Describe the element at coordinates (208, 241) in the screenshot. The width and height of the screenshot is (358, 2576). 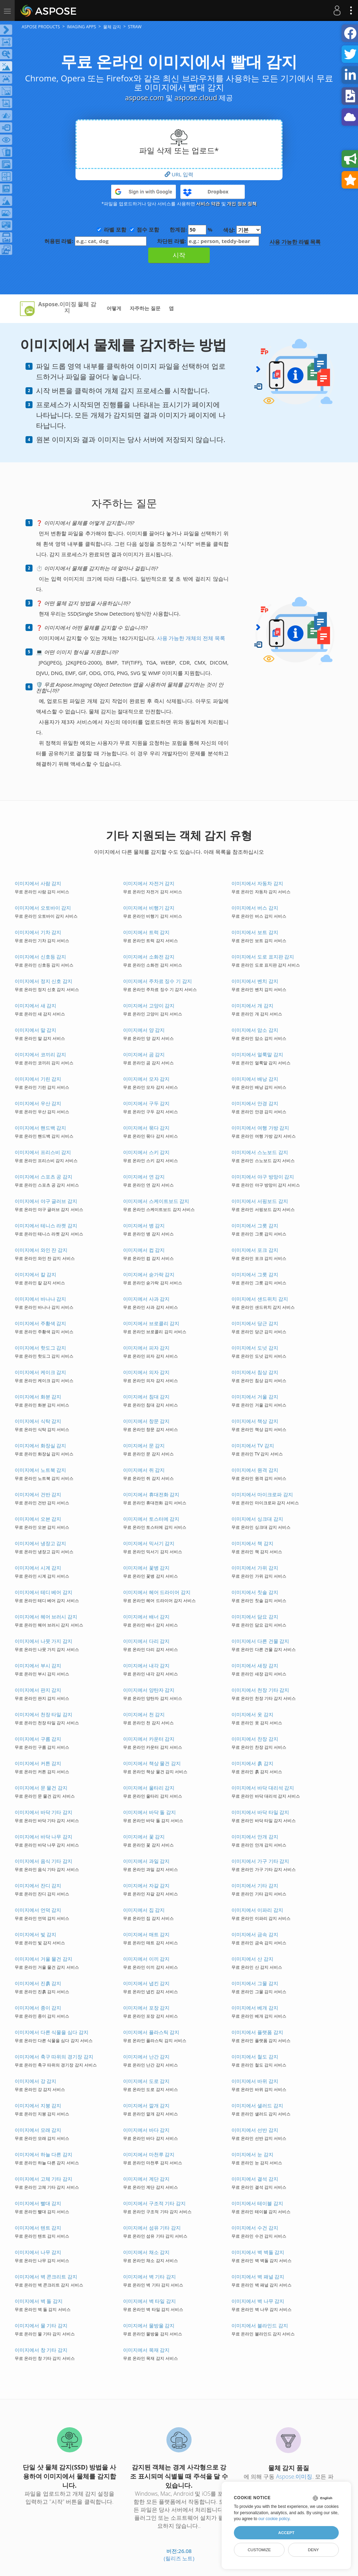
I see `차단된 라벨:` at that location.